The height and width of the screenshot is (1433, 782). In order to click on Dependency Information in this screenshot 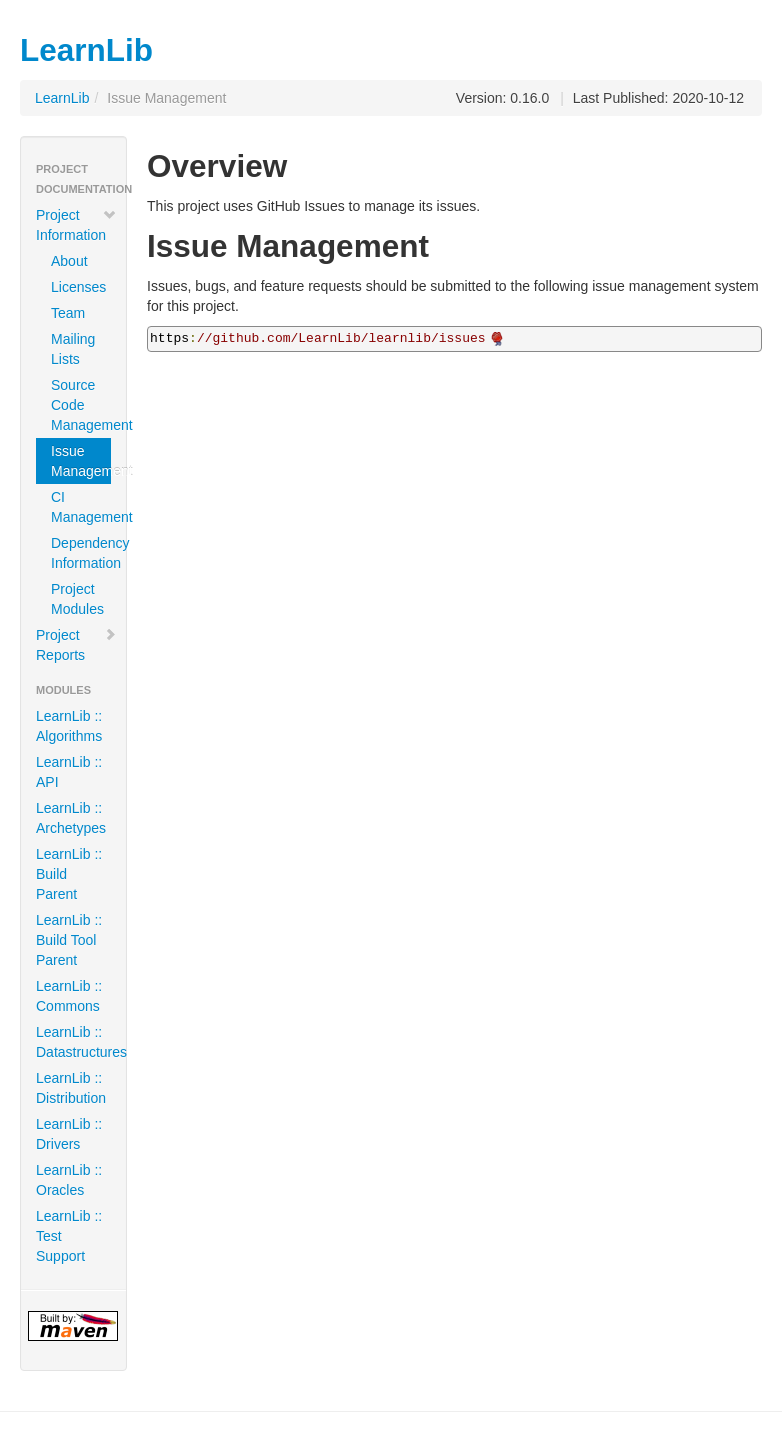, I will do `click(81, 553)`.